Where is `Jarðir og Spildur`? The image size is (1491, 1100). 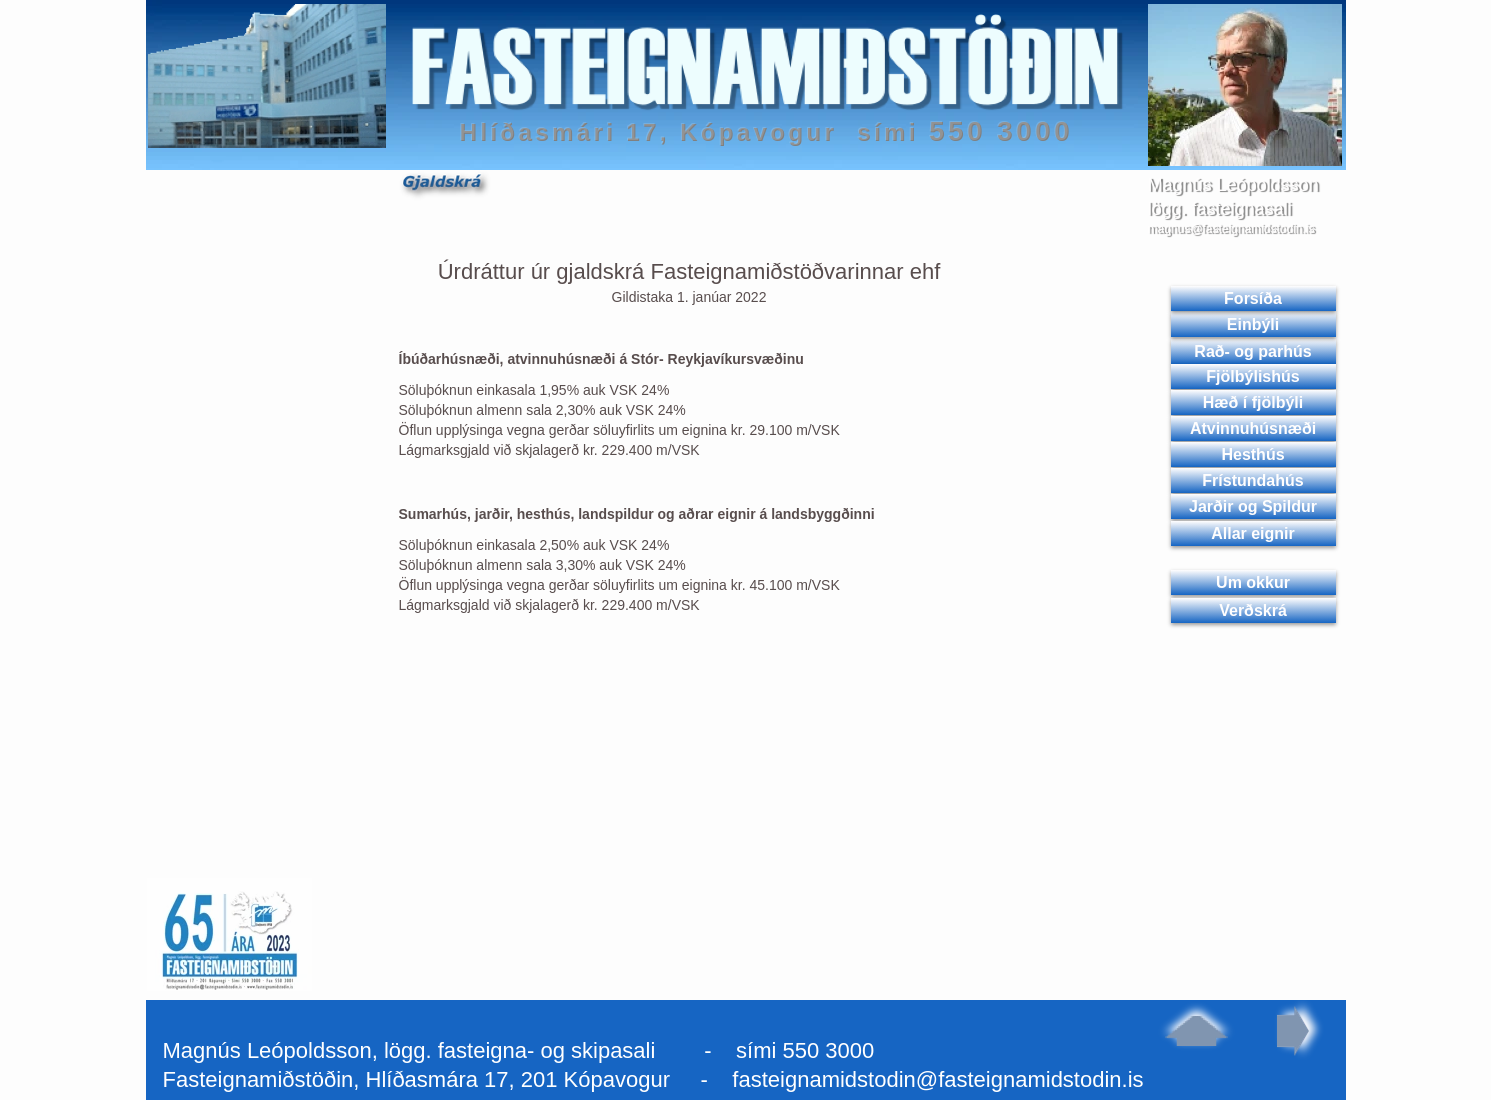
Jarðir og Spildur is located at coordinates (1253, 506).